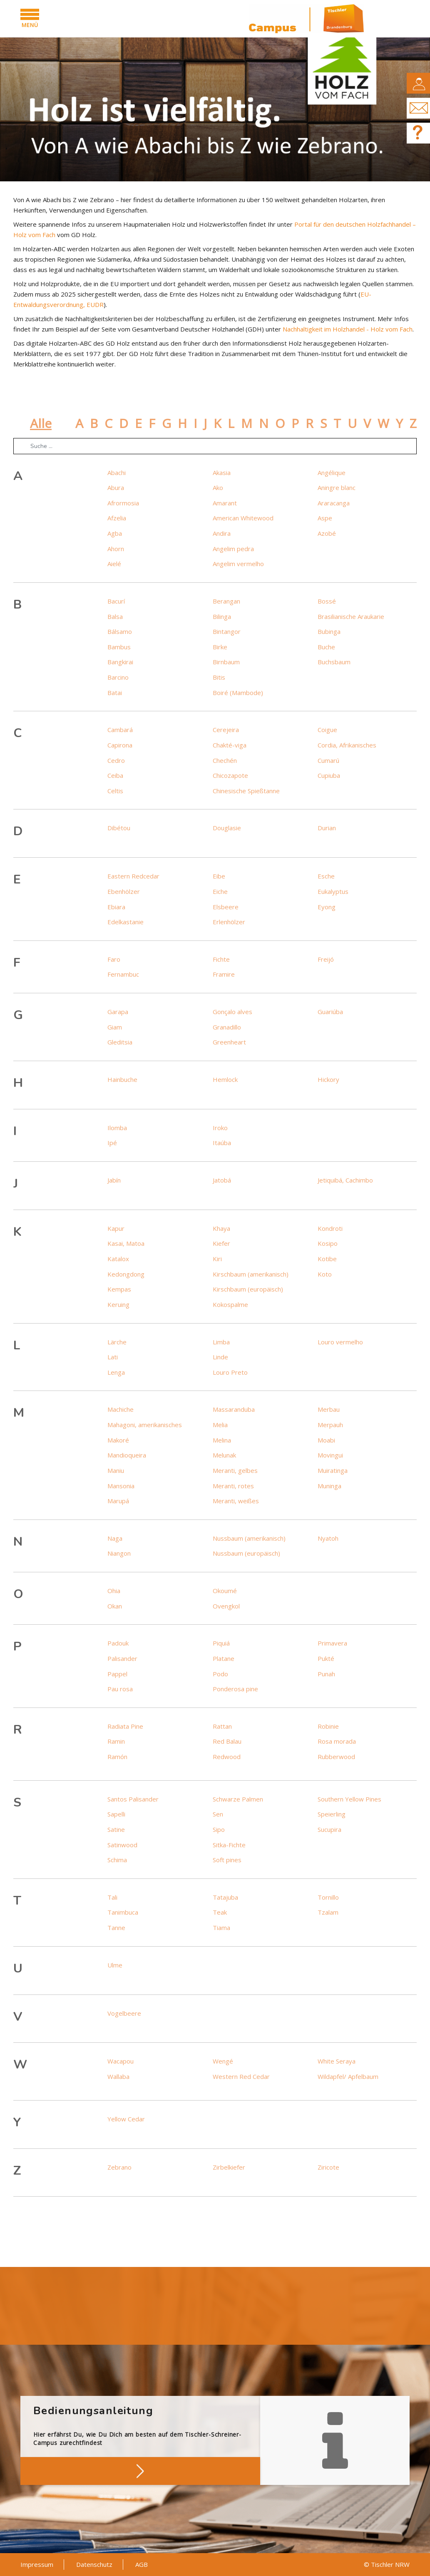 Image resolution: width=430 pixels, height=2576 pixels. I want to click on Kapur, so click(115, 1228).